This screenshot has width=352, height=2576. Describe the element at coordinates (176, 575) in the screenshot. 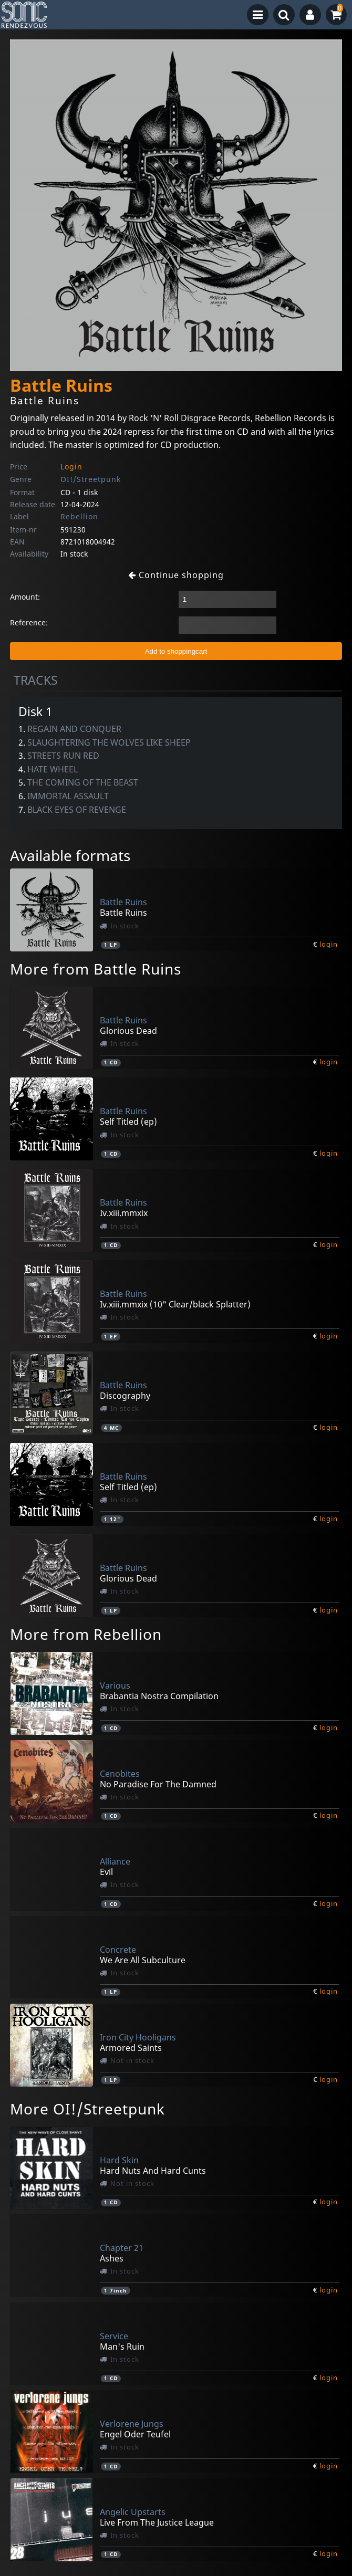

I see `Continue shopping` at that location.